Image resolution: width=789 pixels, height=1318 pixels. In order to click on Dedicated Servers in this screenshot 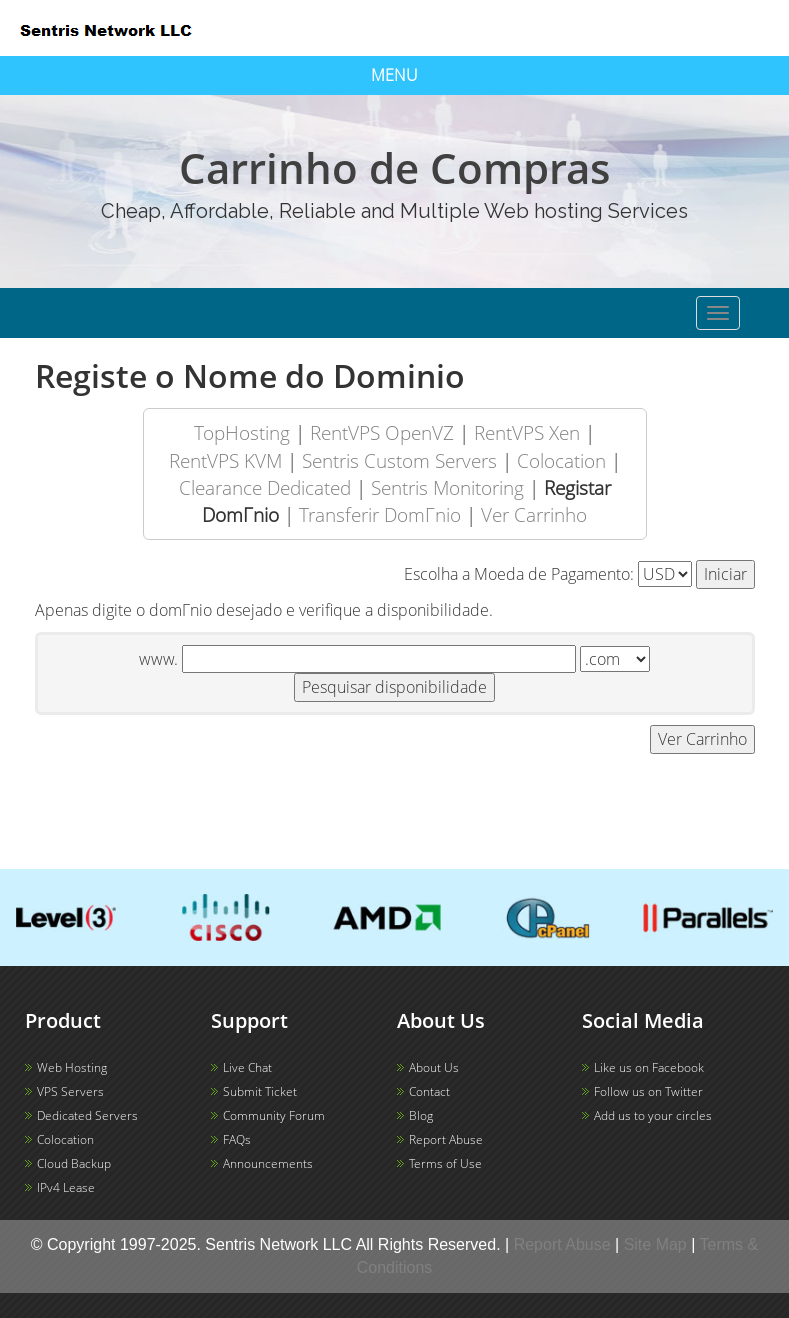, I will do `click(87, 1115)`.